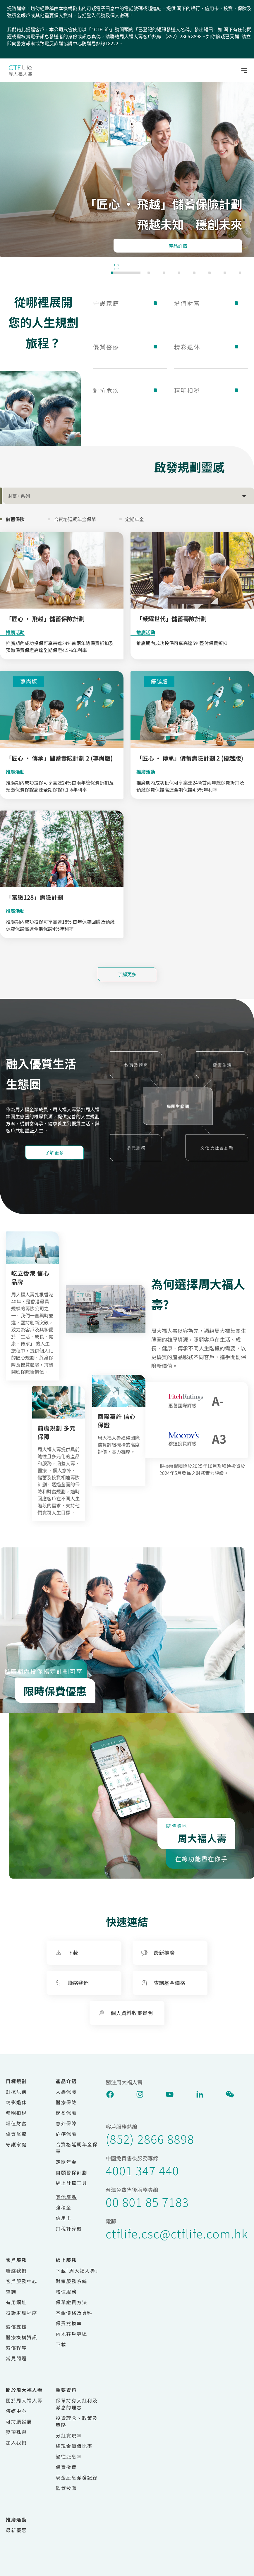 Image resolution: width=254 pixels, height=2576 pixels. Describe the element at coordinates (11, 2291) in the screenshot. I see `查詢` at that location.